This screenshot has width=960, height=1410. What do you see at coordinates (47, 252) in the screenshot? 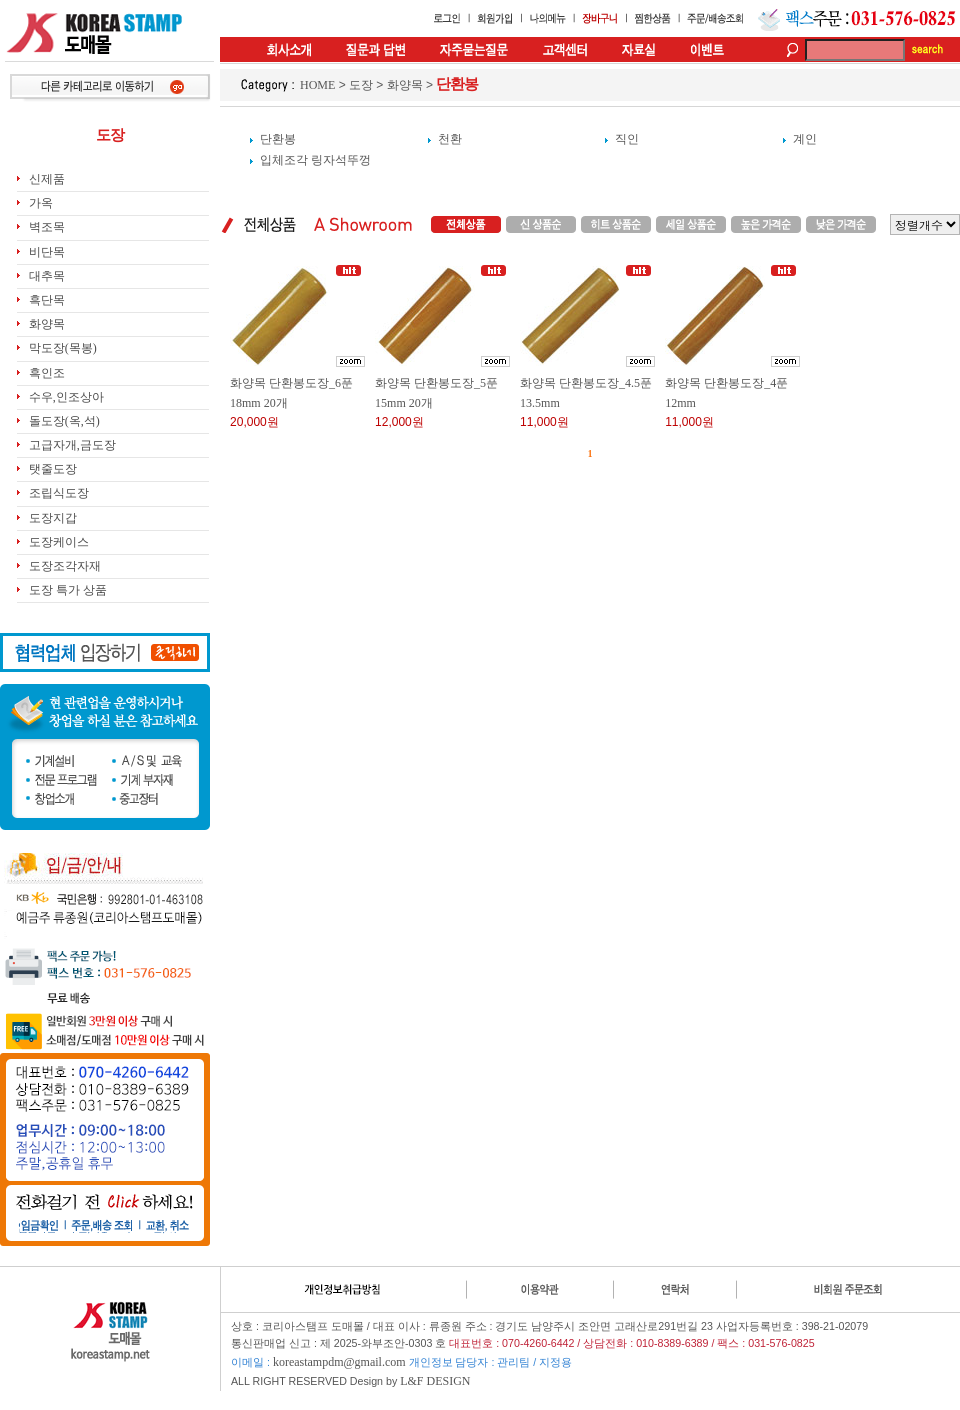
I see `비단목` at bounding box center [47, 252].